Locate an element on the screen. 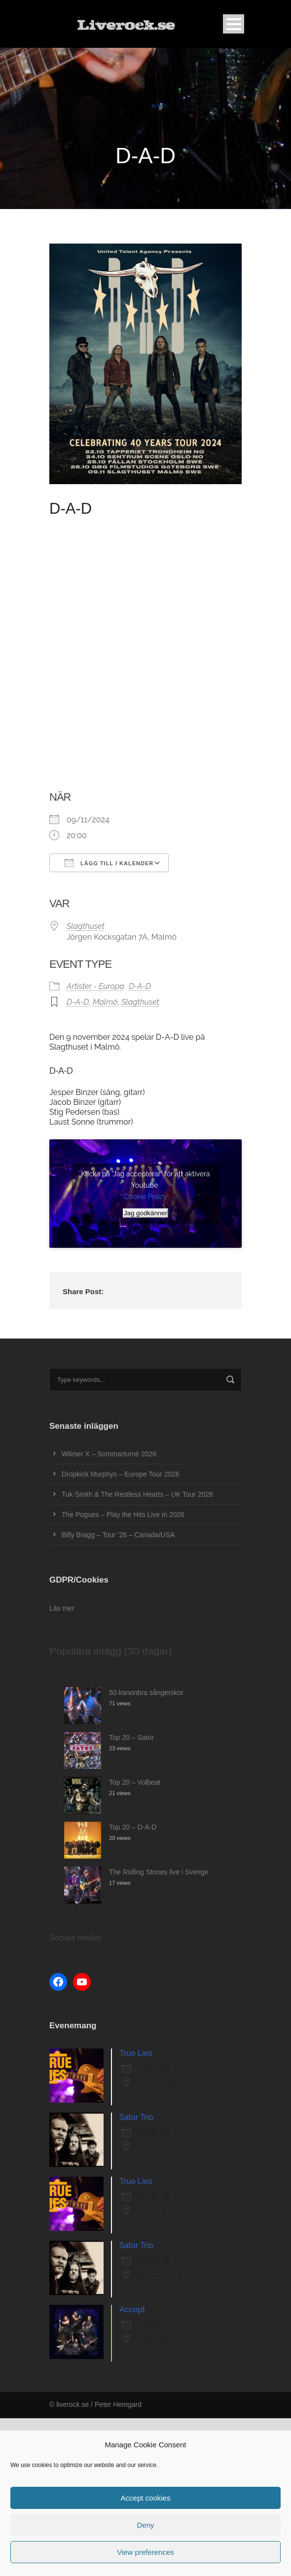  Open Menu is located at coordinates (233, 24).